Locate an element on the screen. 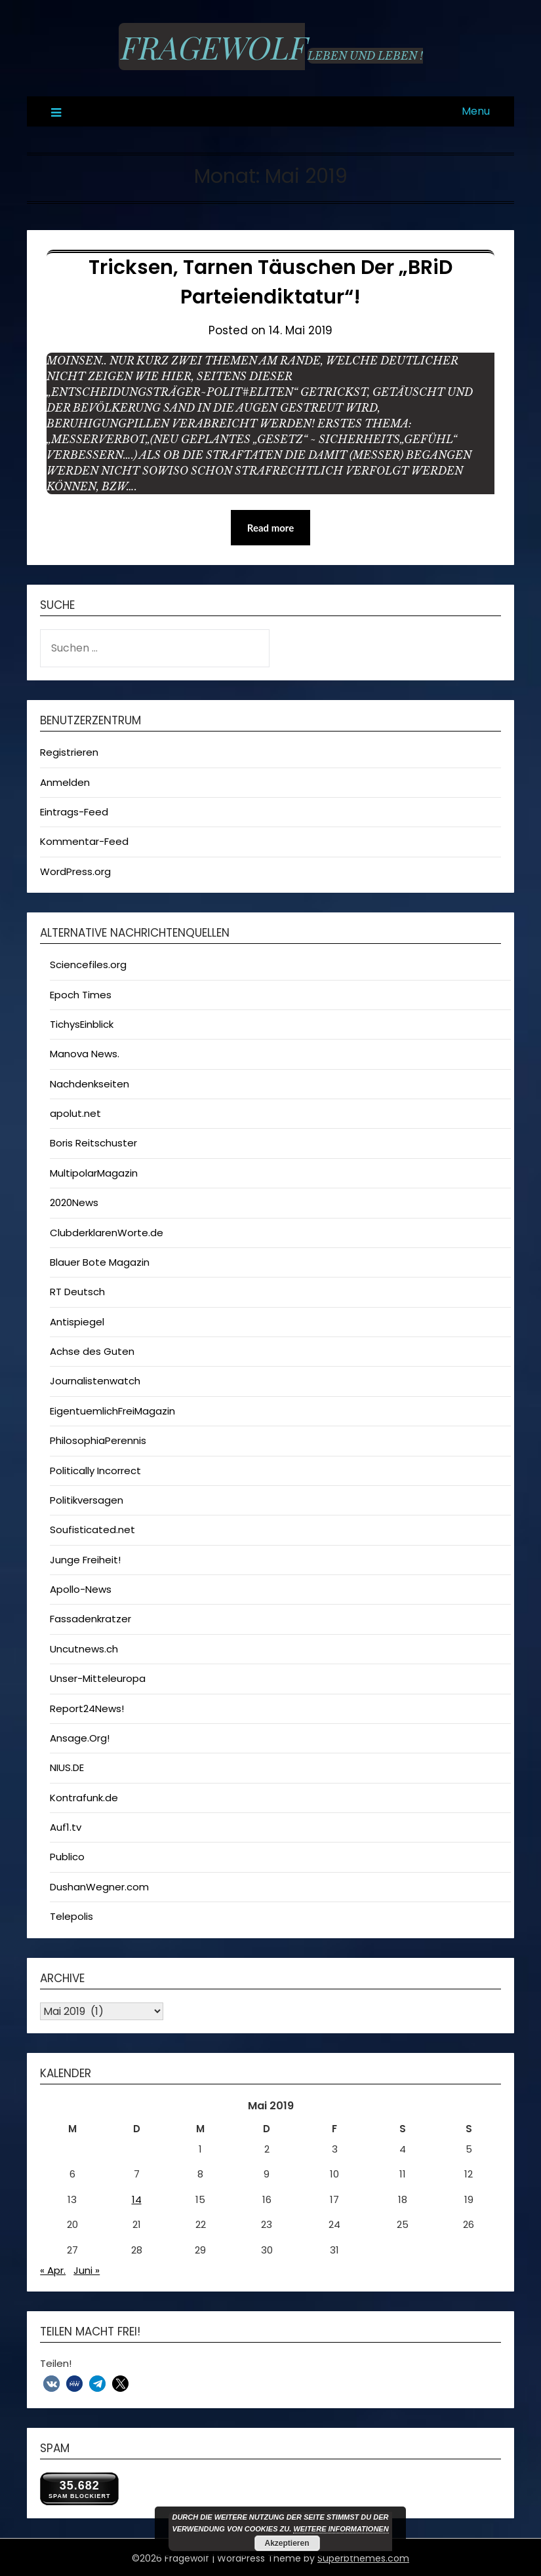 This screenshot has width=541, height=2576. Journalistenwatch is located at coordinates (95, 1381).